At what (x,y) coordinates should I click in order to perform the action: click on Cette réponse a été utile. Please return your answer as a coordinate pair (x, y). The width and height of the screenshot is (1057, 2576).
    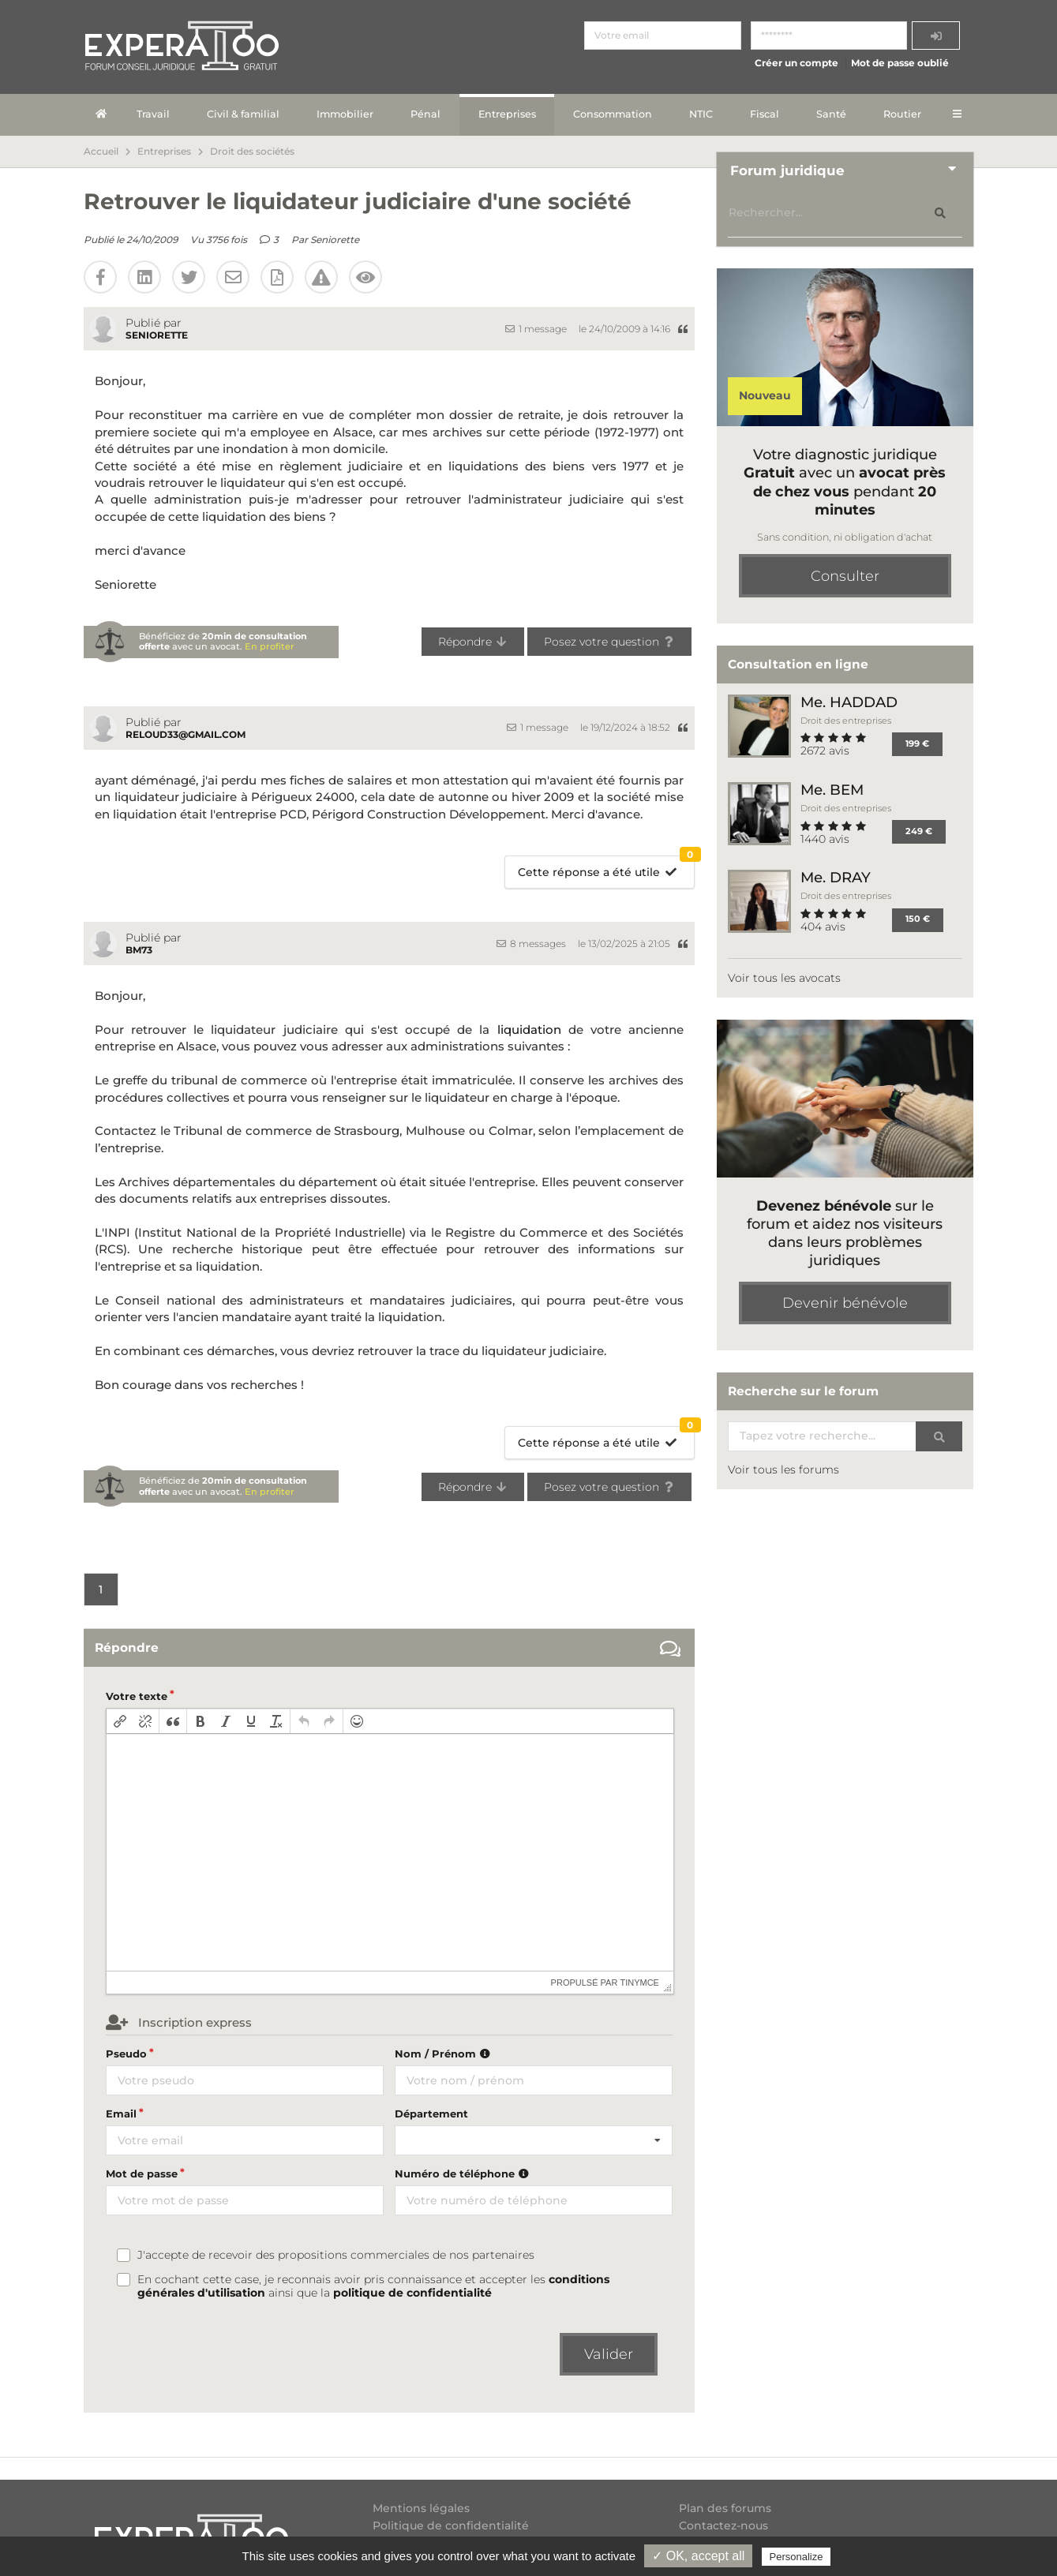
    Looking at the image, I should click on (606, 867).